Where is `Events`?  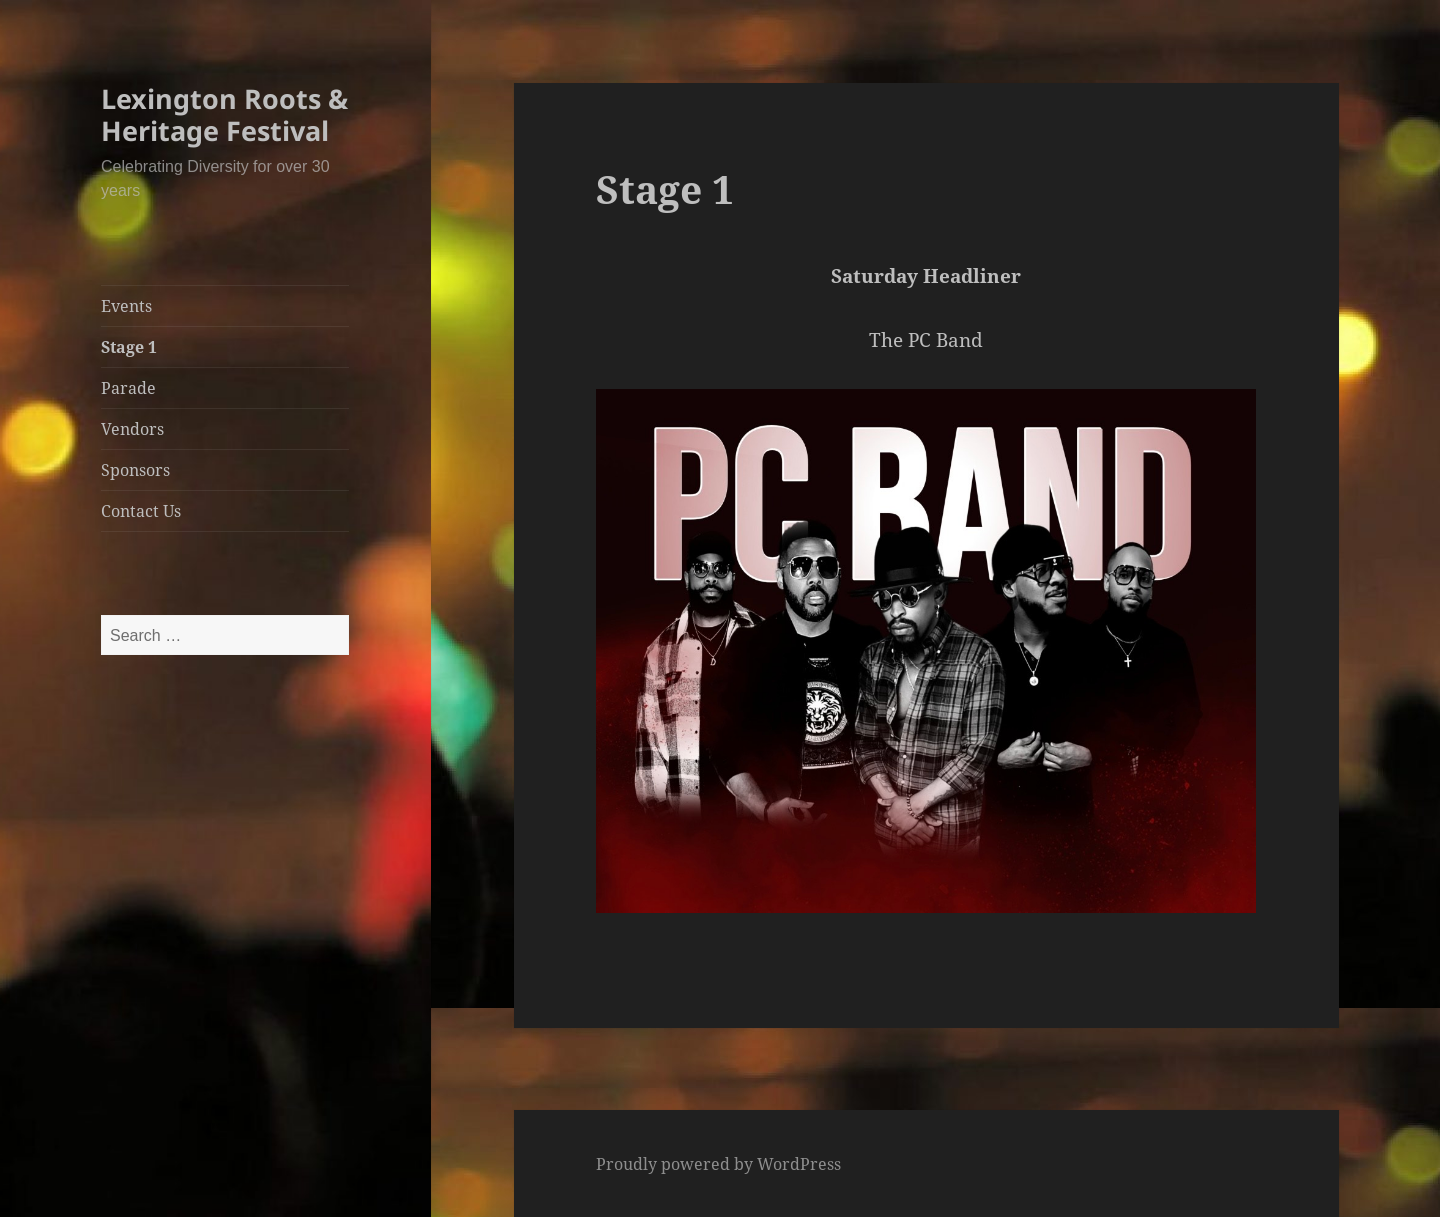 Events is located at coordinates (126, 306).